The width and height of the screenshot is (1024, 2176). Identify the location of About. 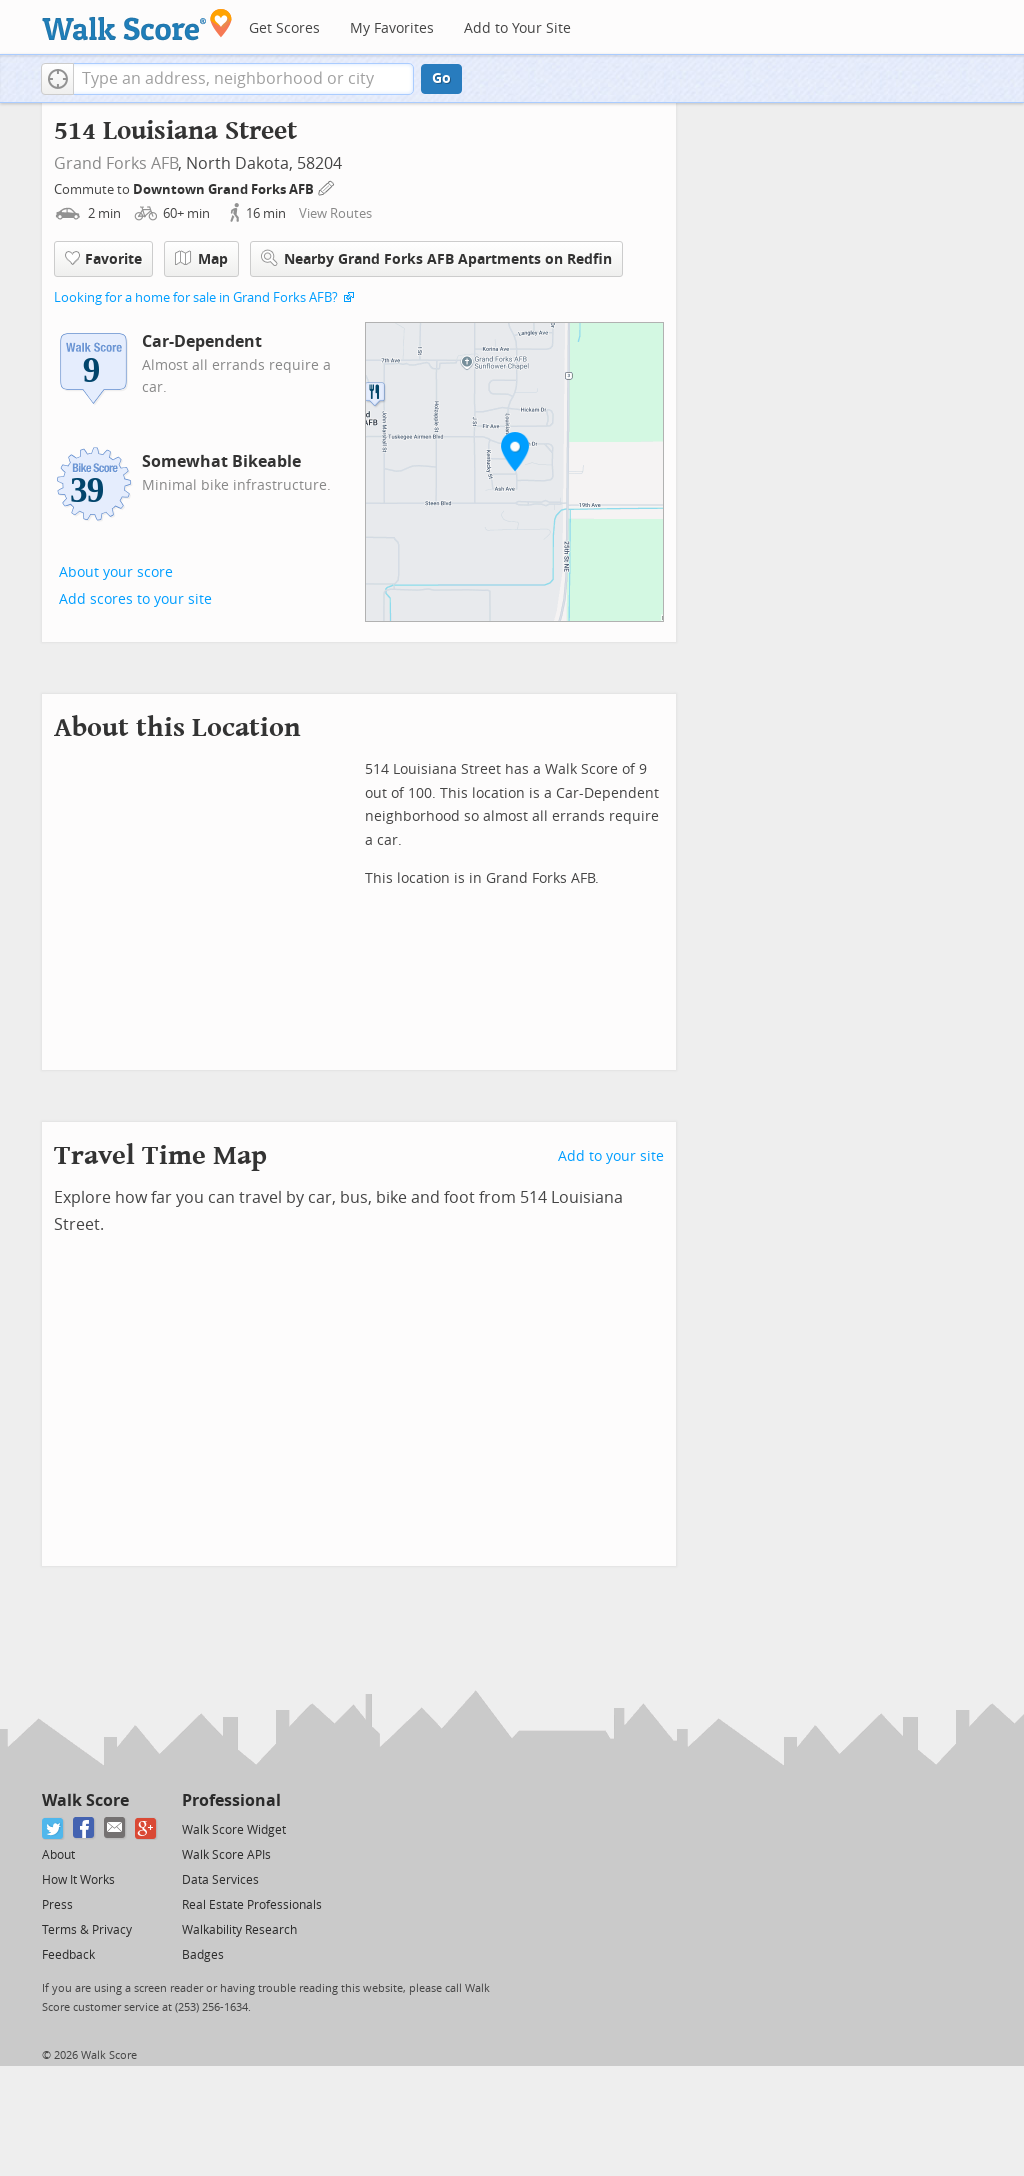
(58, 1855).